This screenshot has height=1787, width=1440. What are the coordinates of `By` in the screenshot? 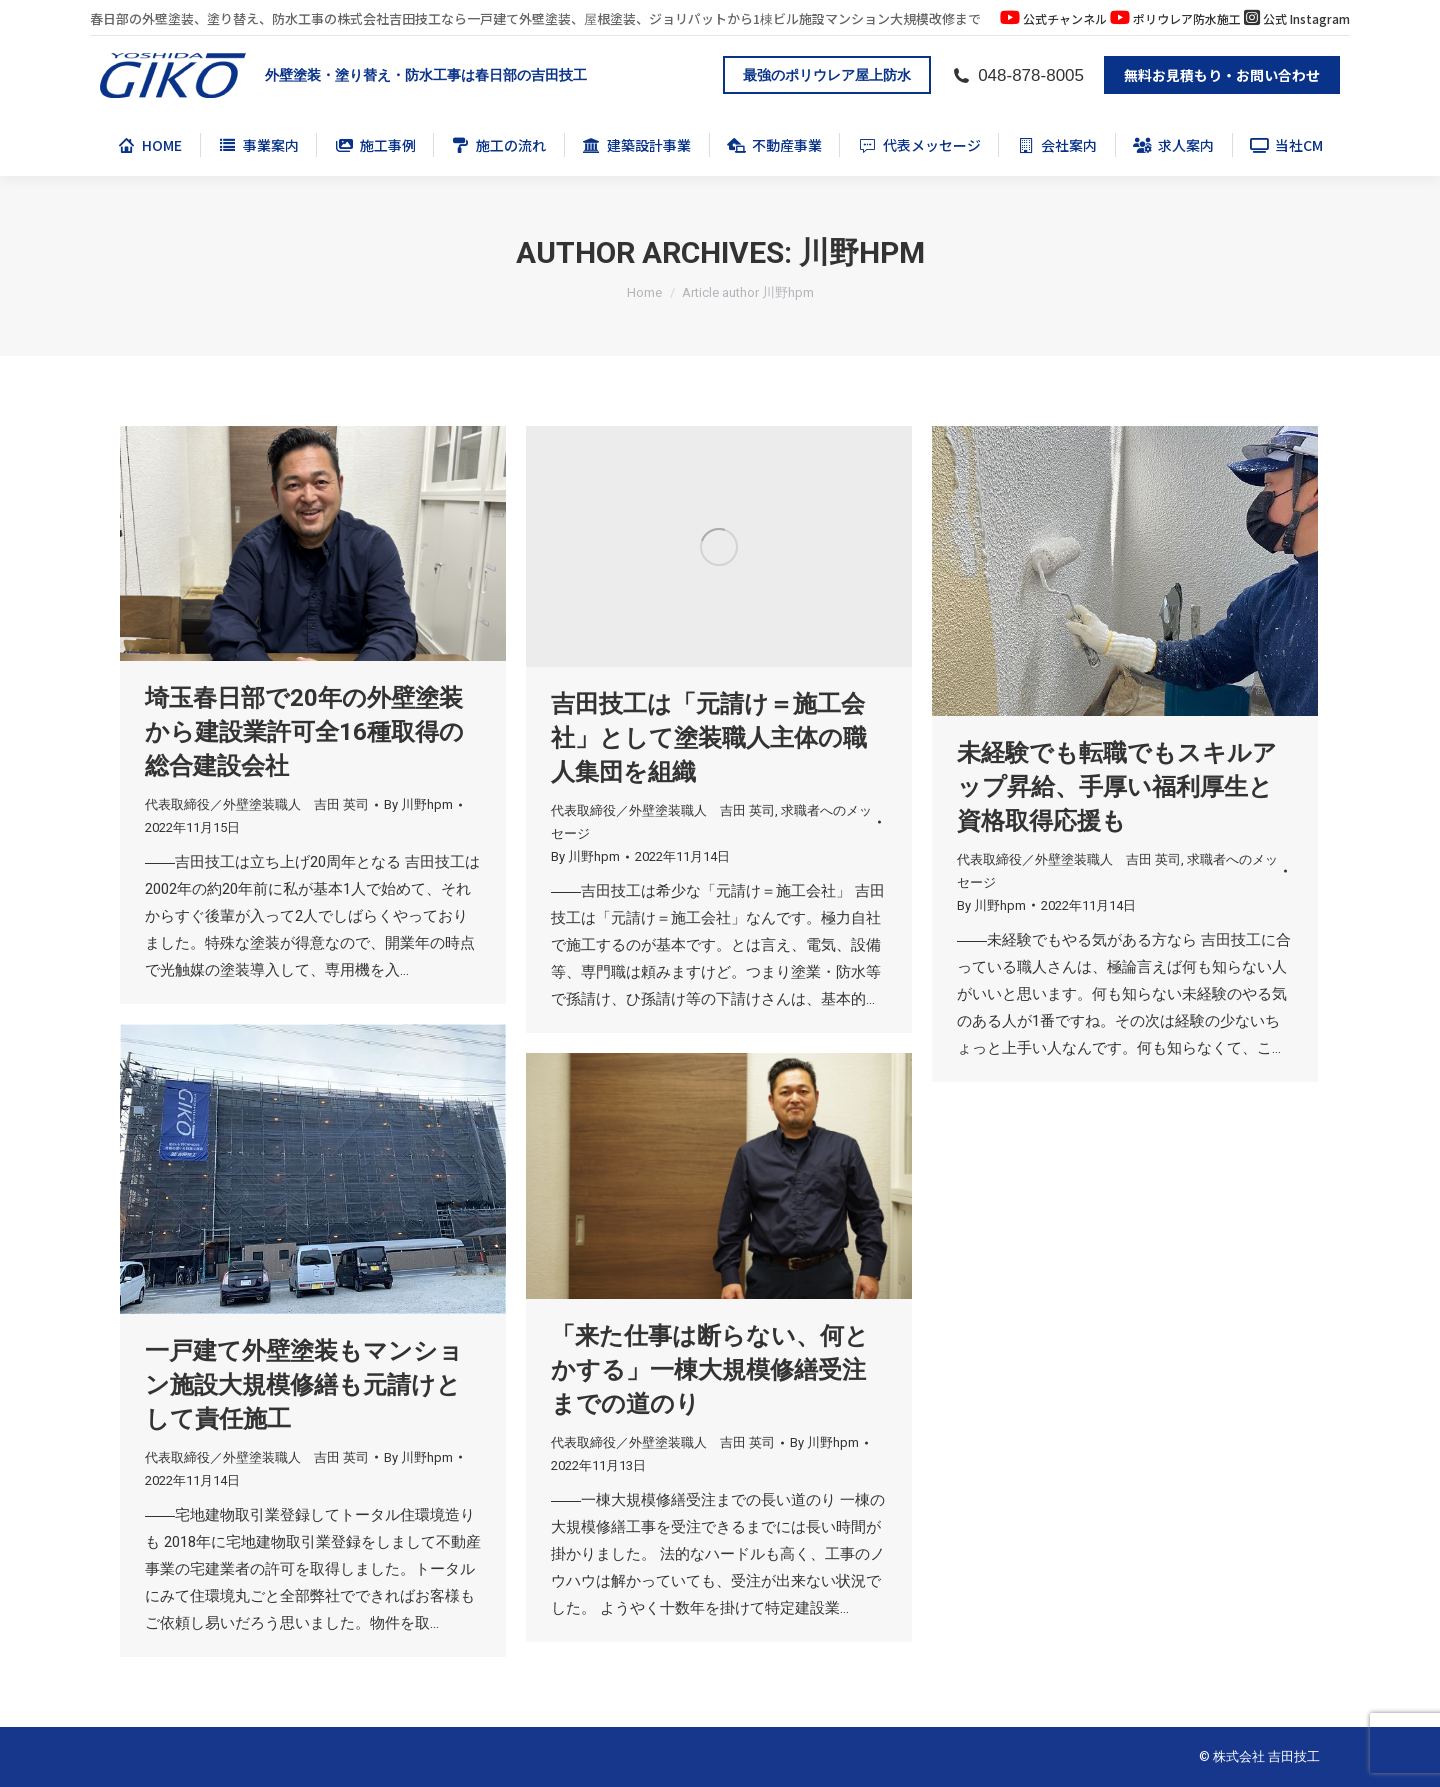 It's located at (418, 804).